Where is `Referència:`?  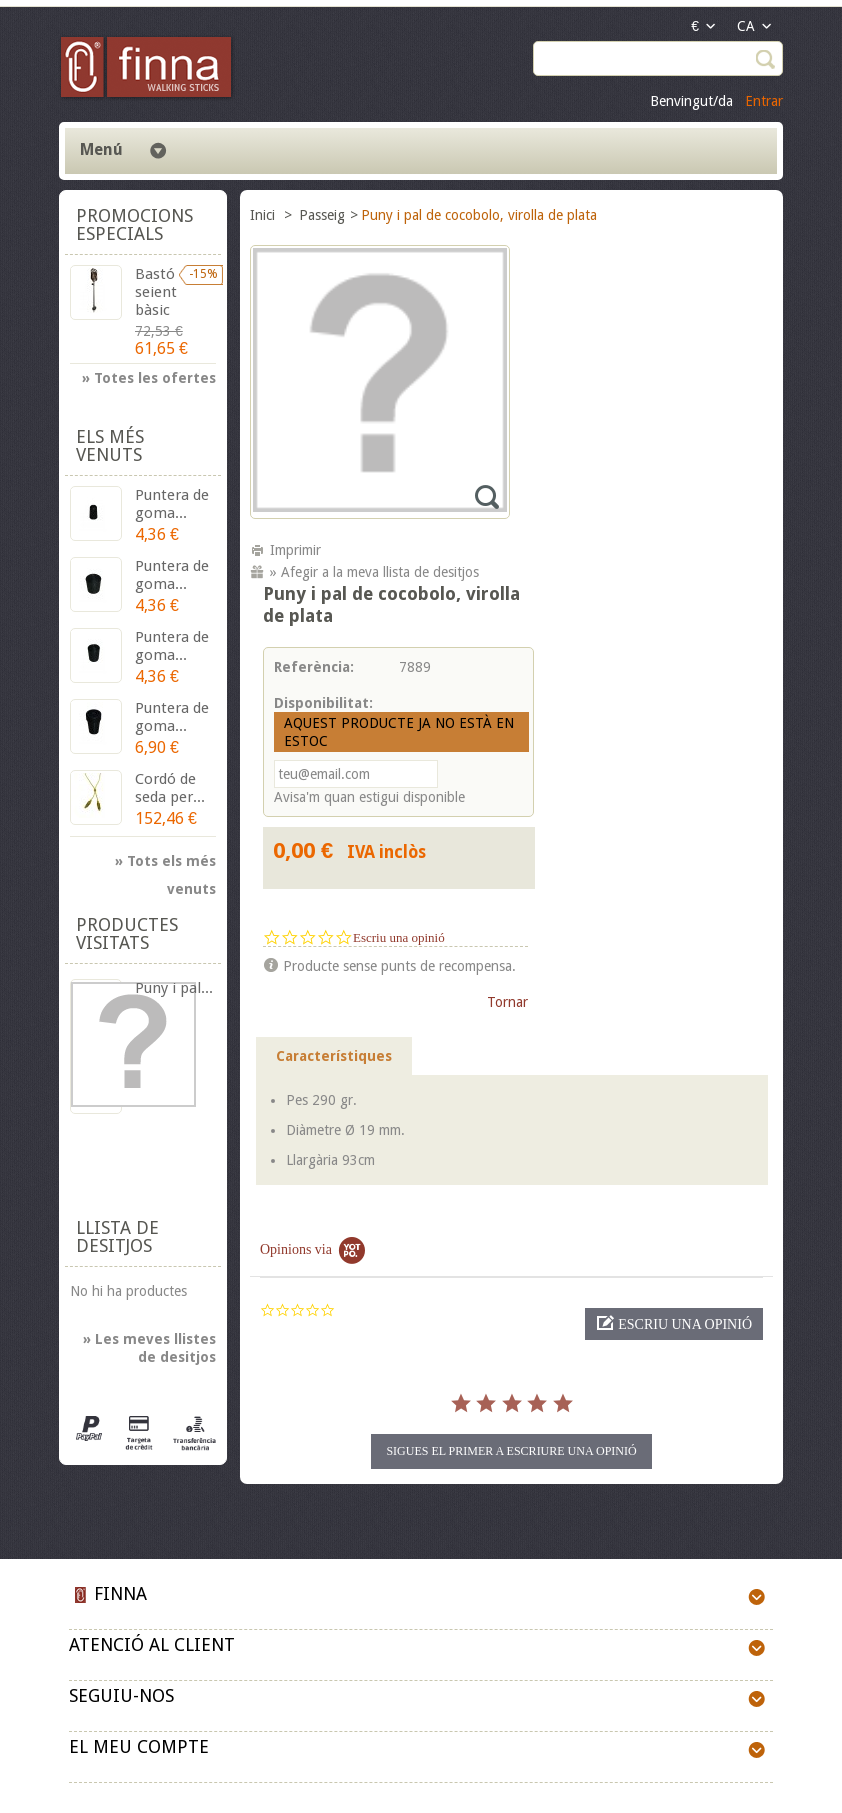 Referència: is located at coordinates (314, 667).